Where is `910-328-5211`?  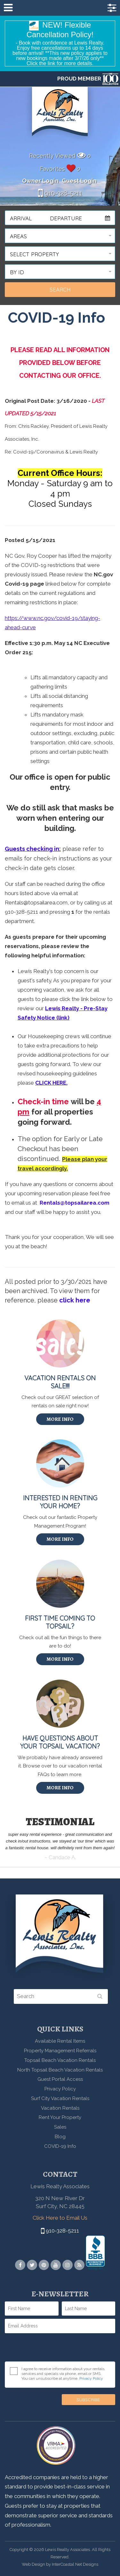 910-328-5211 is located at coordinates (60, 193).